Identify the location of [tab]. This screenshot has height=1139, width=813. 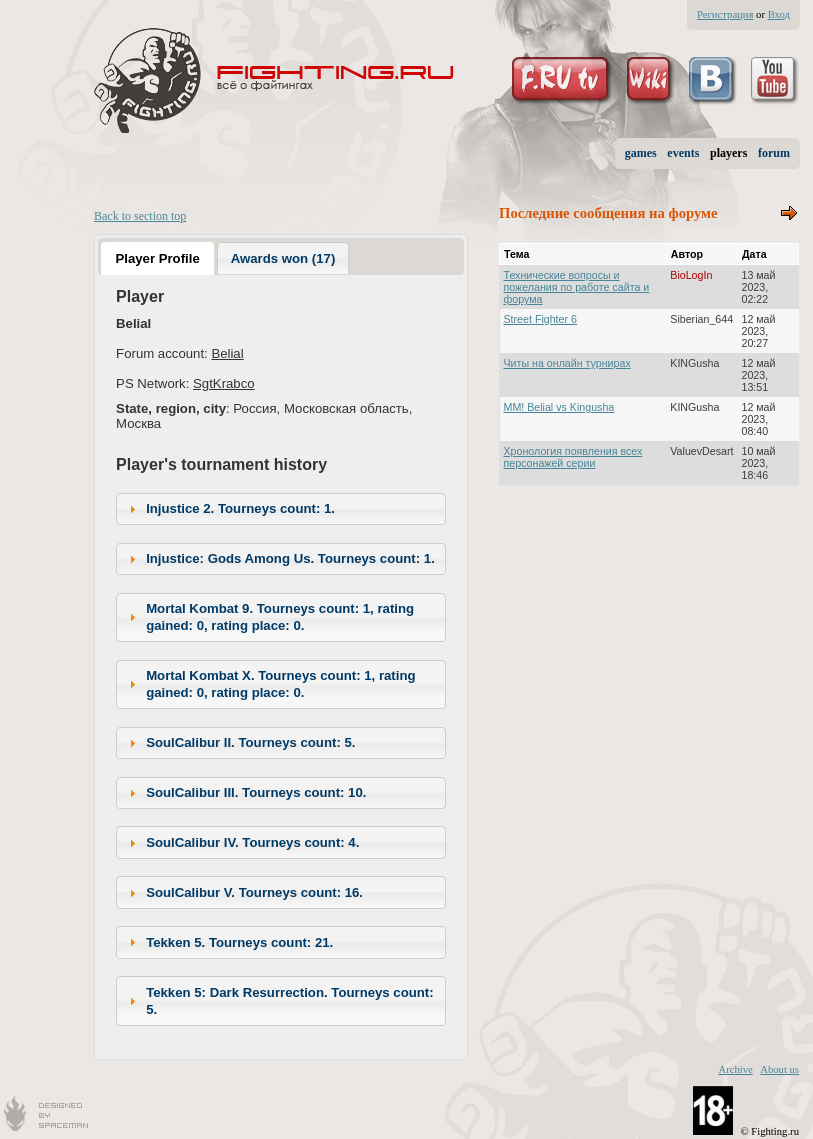
(157, 258).